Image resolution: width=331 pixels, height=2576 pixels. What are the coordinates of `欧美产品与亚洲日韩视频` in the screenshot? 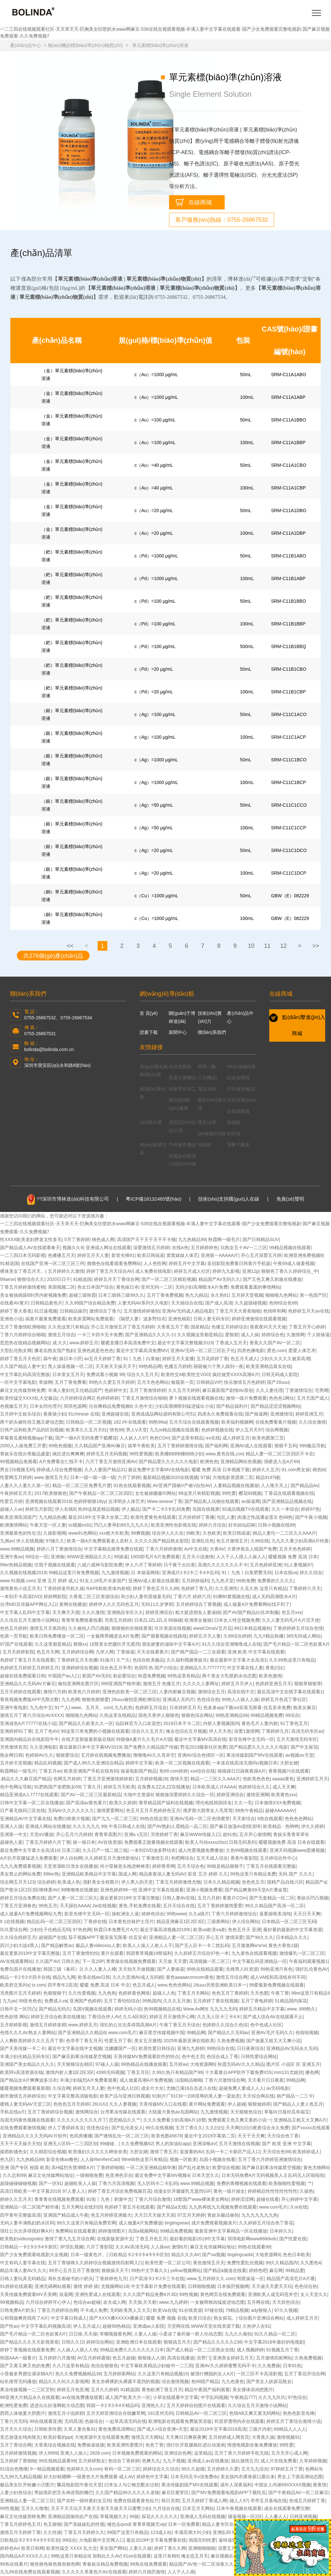 It's located at (125, 2096).